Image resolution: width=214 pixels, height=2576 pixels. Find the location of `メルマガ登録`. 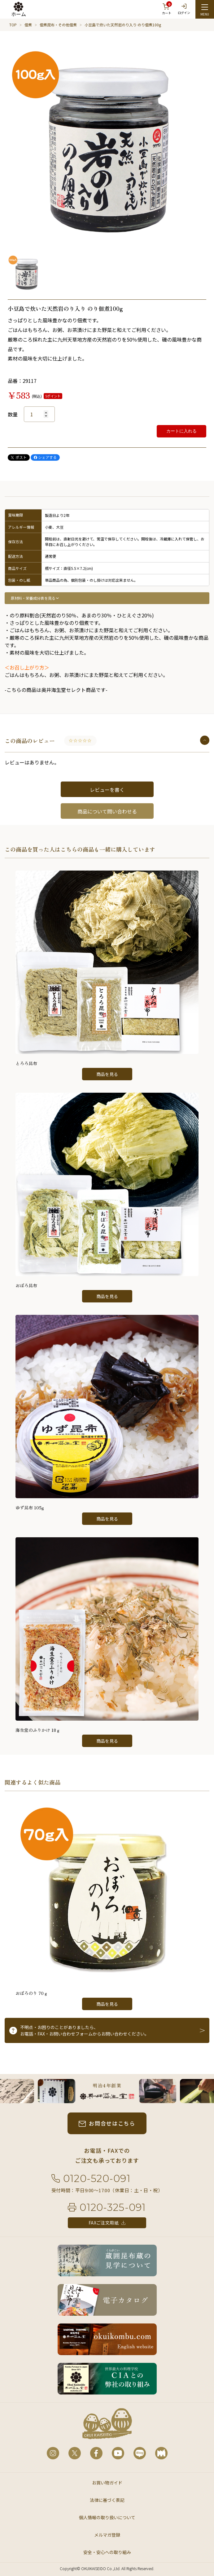

メルマガ登録 is located at coordinates (107, 2535).